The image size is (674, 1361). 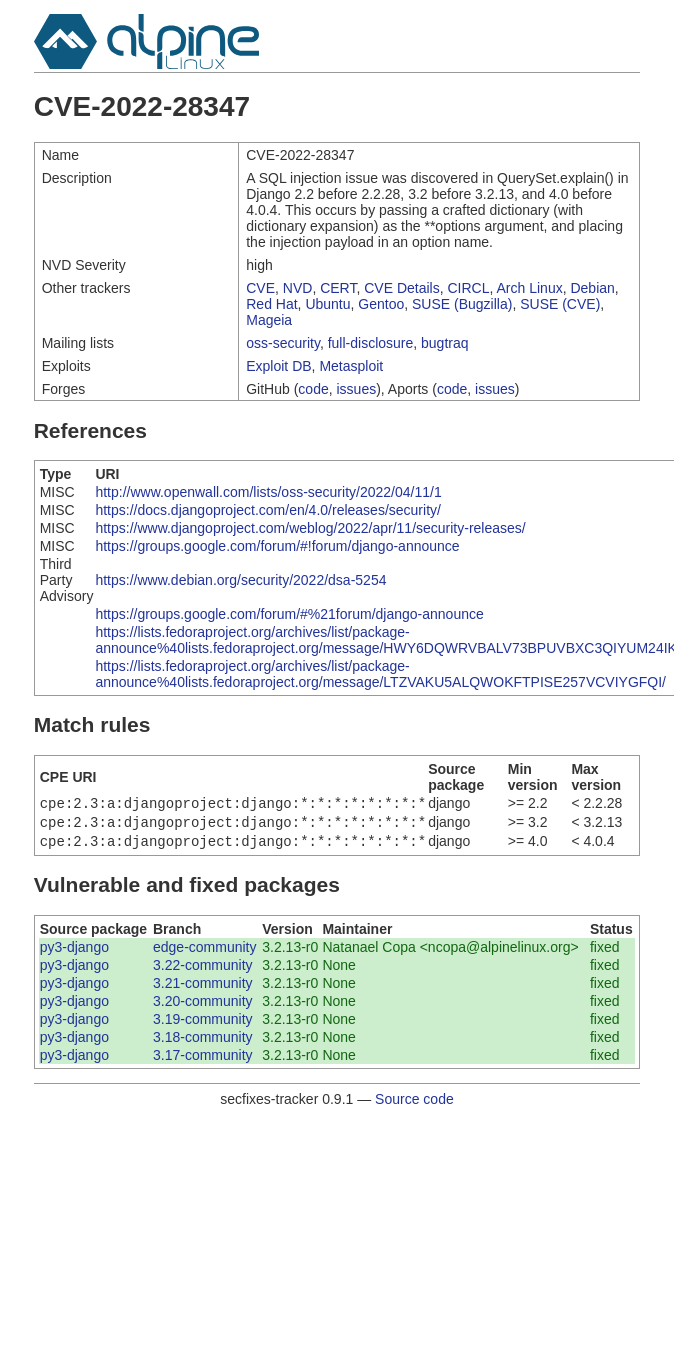 I want to click on SUSE (Bugzilla), so click(x=462, y=304).